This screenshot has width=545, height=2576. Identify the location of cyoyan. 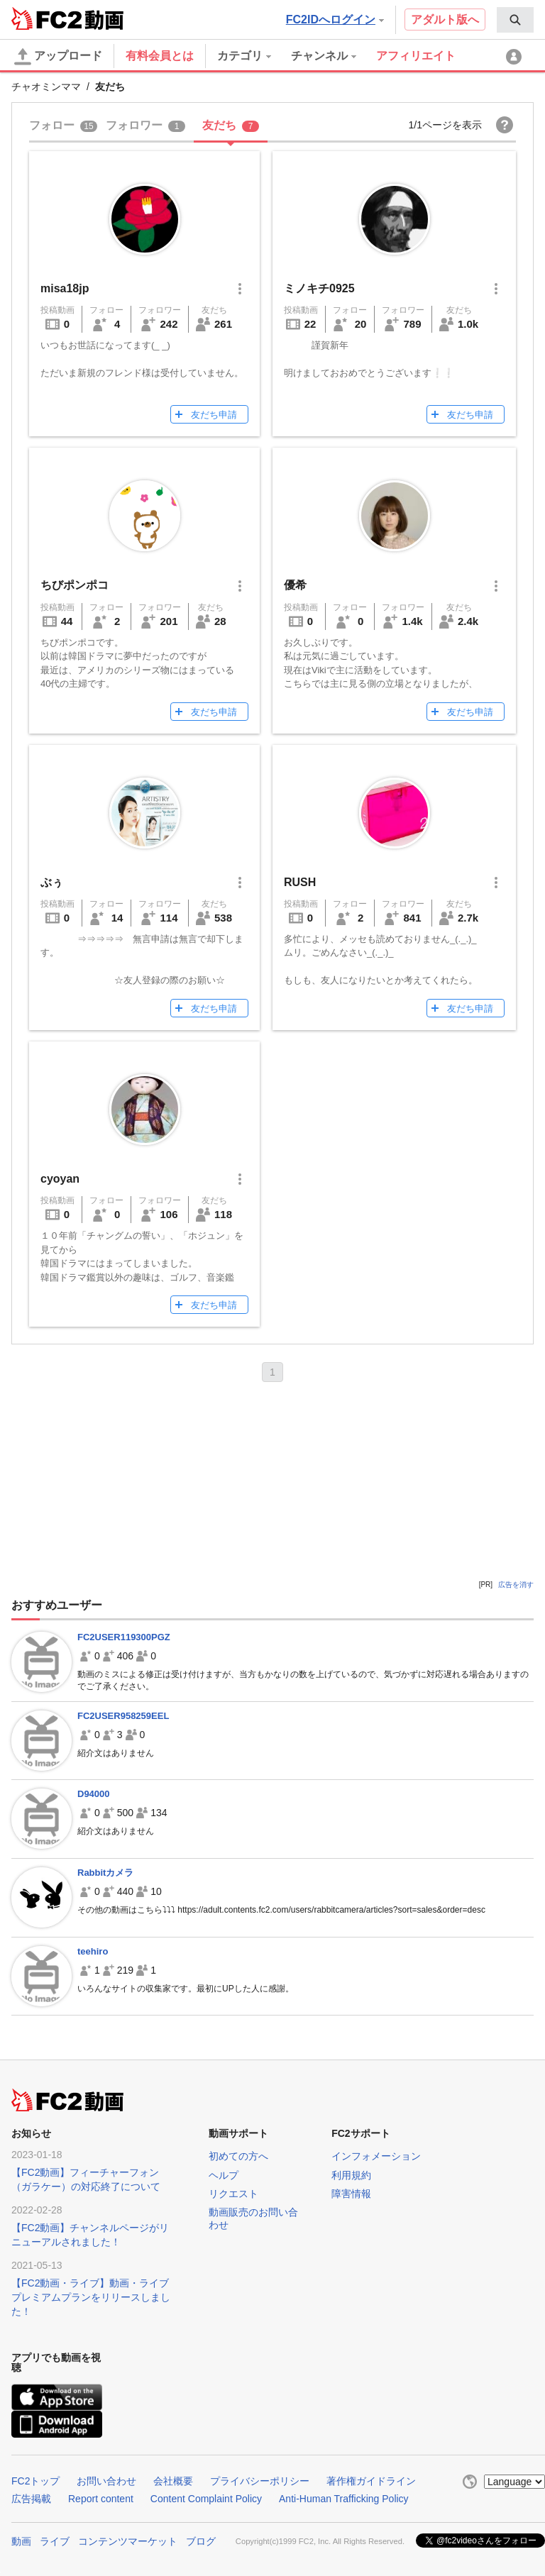
(59, 1179).